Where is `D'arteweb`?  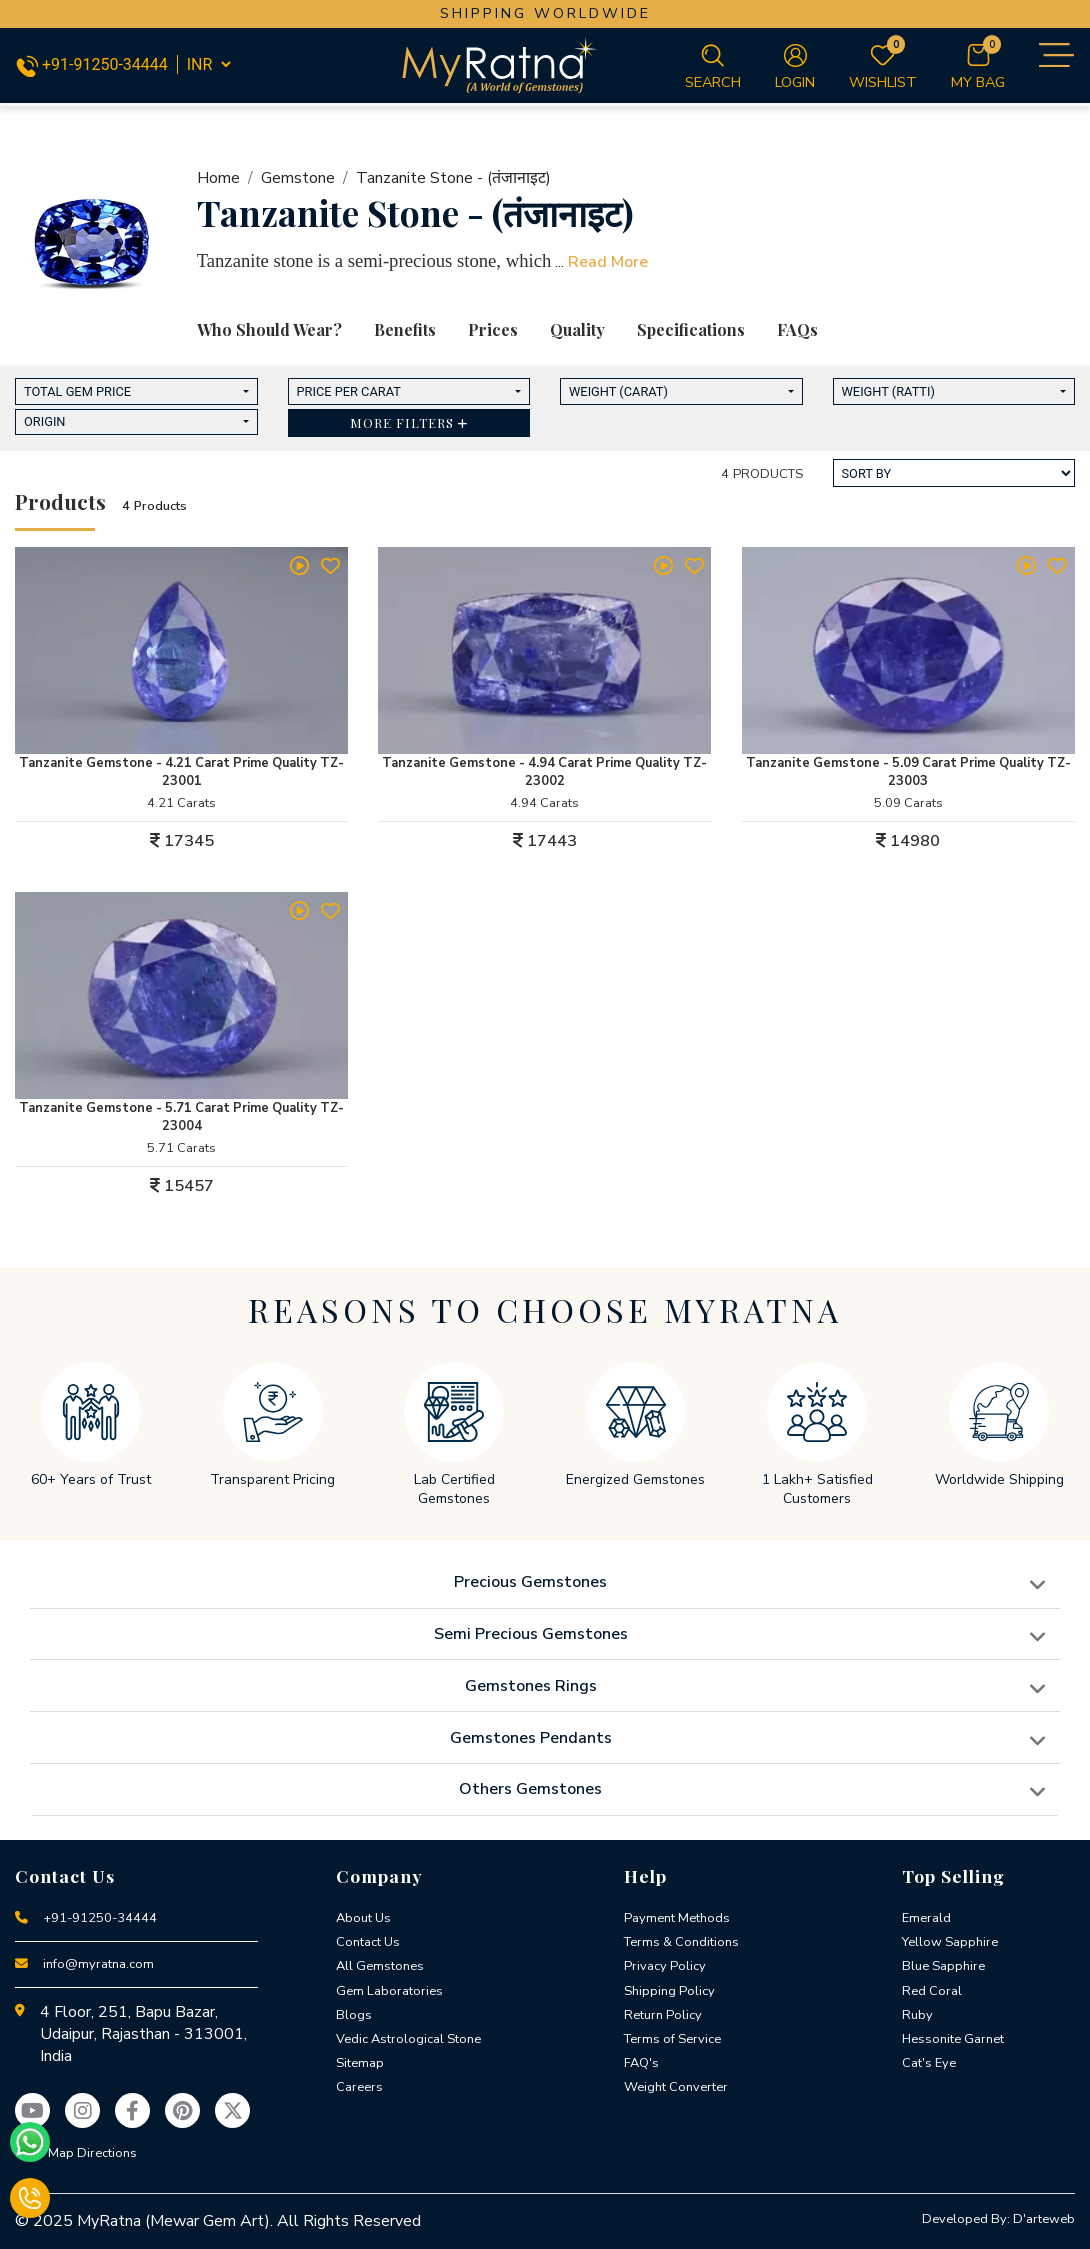
D'arteweb is located at coordinates (1044, 2219).